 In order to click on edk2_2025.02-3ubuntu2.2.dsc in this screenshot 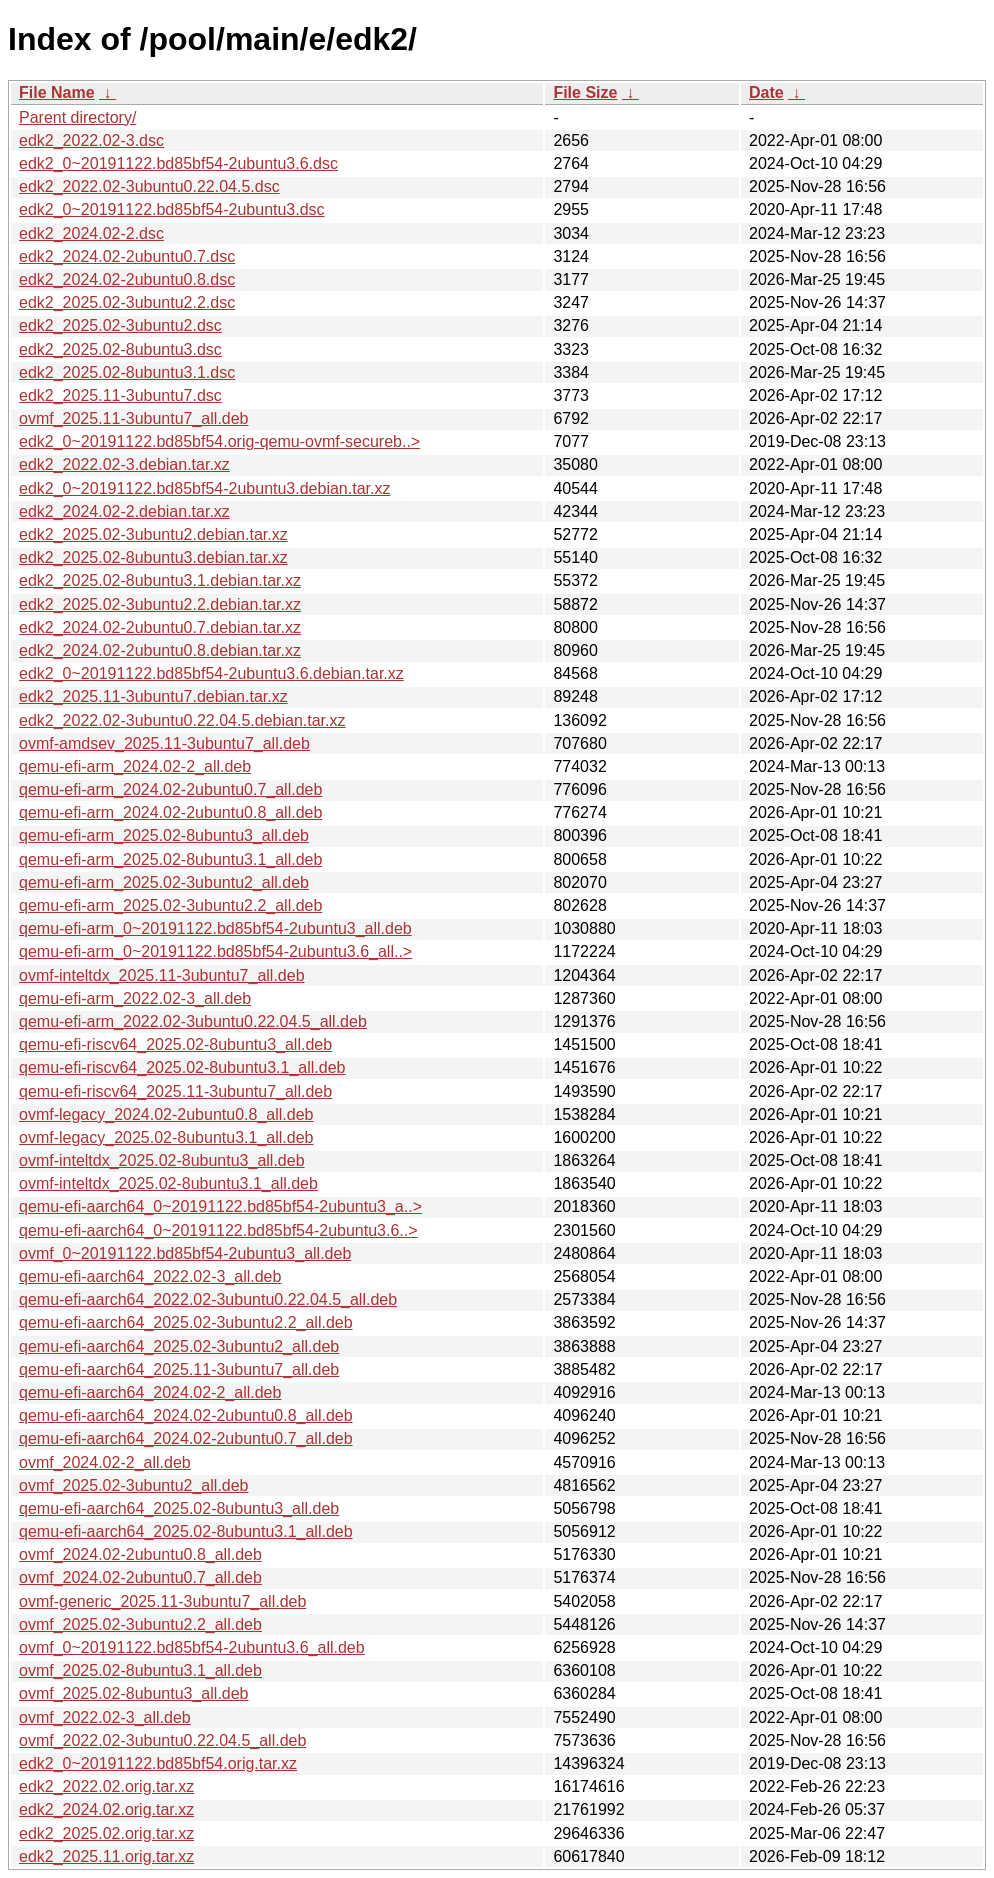, I will do `click(127, 302)`.